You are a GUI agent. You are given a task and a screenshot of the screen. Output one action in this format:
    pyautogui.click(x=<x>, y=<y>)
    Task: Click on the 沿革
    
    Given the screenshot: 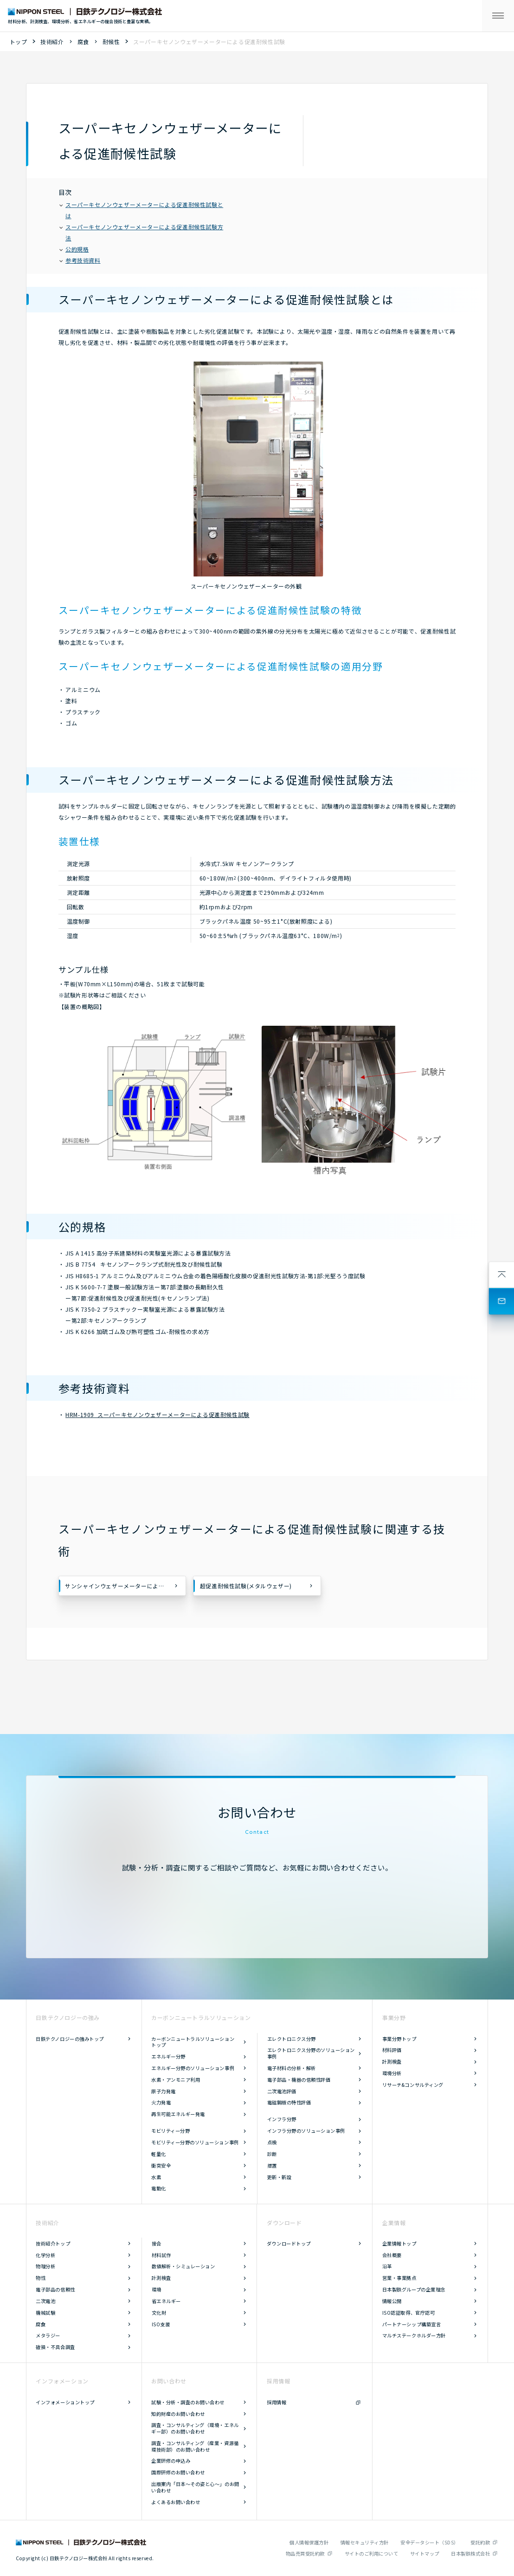 What is the action you would take?
    pyautogui.click(x=387, y=2266)
    